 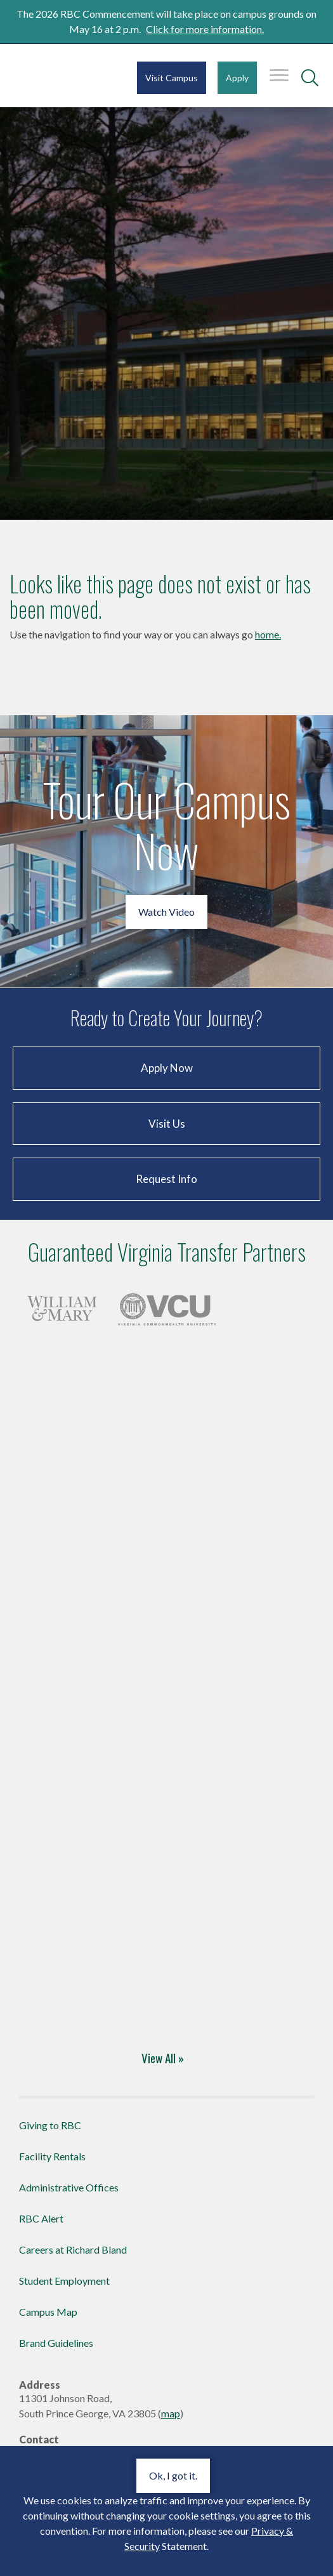 What do you see at coordinates (166, 1179) in the screenshot?
I see `Request Info` at bounding box center [166, 1179].